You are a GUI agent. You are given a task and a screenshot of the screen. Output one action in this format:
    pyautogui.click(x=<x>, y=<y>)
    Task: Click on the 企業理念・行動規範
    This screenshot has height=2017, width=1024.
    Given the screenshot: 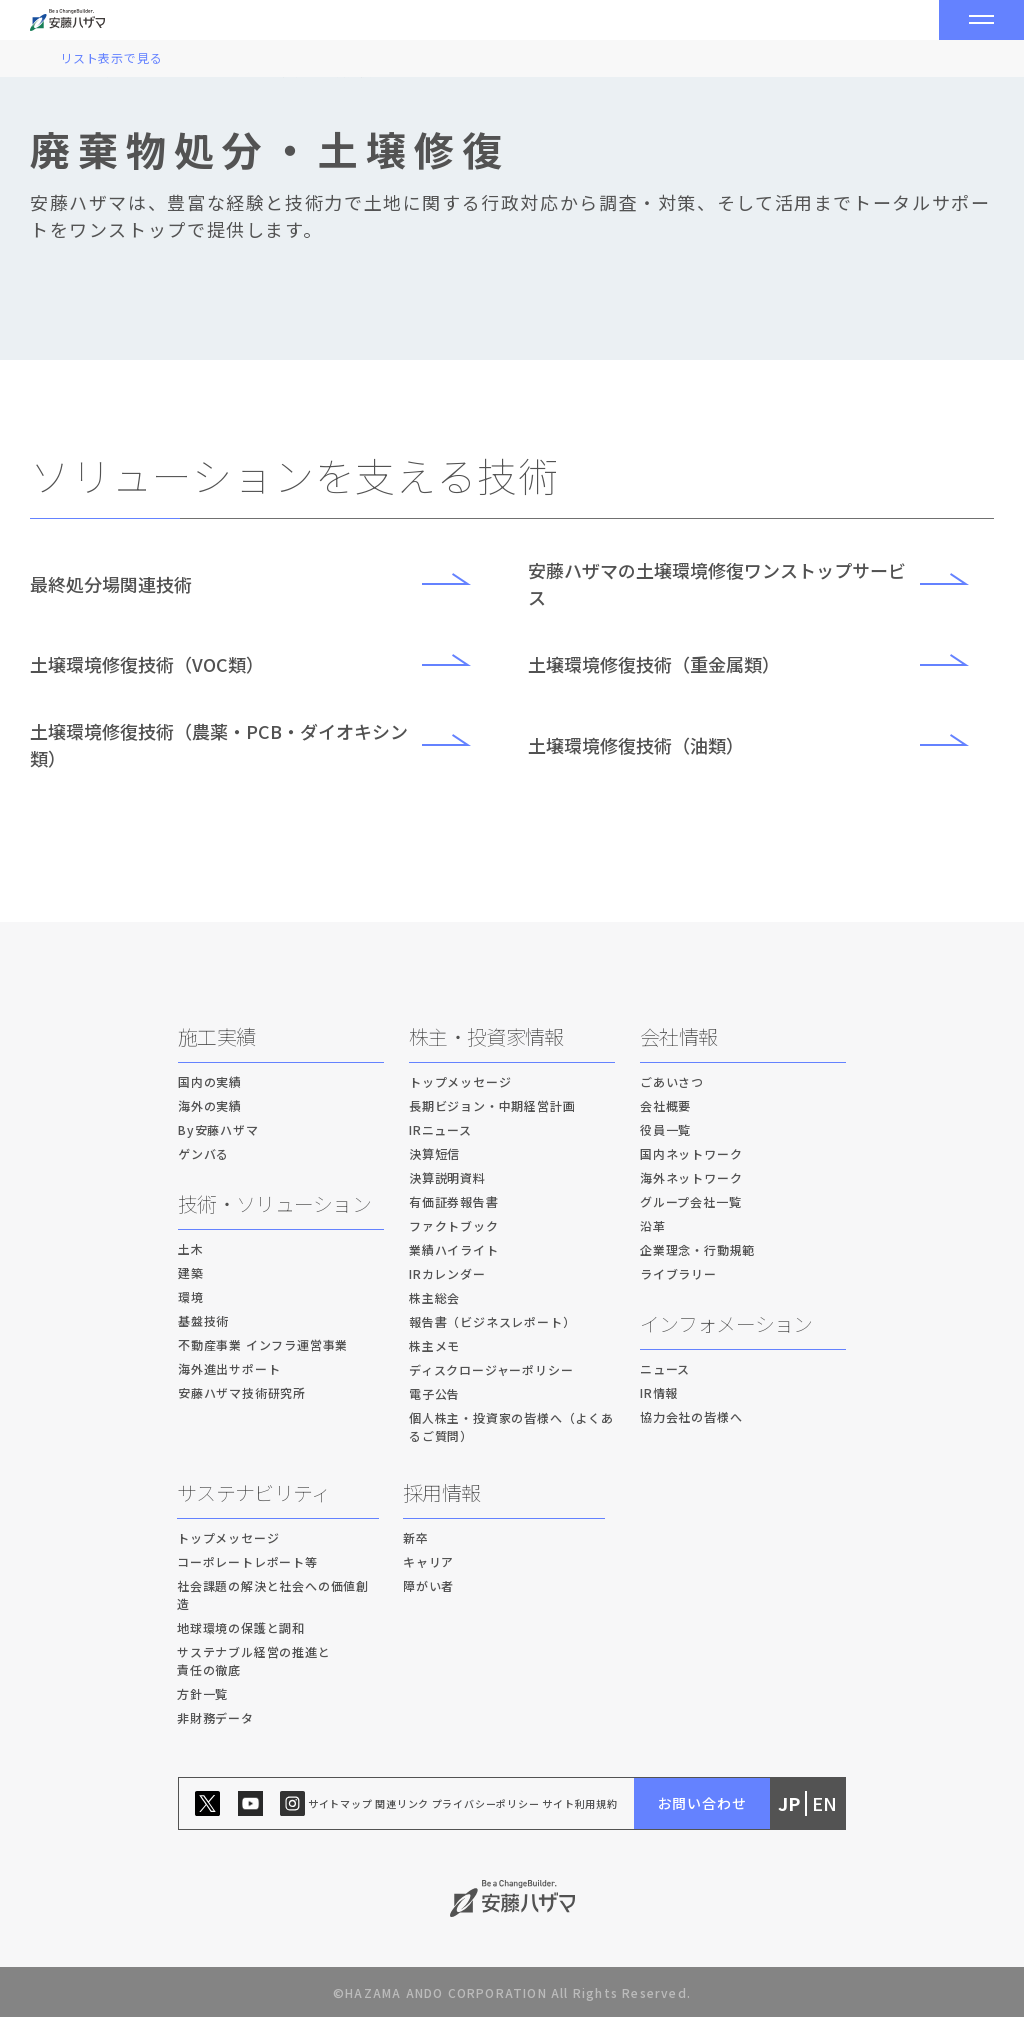 What is the action you would take?
    pyautogui.click(x=697, y=1249)
    